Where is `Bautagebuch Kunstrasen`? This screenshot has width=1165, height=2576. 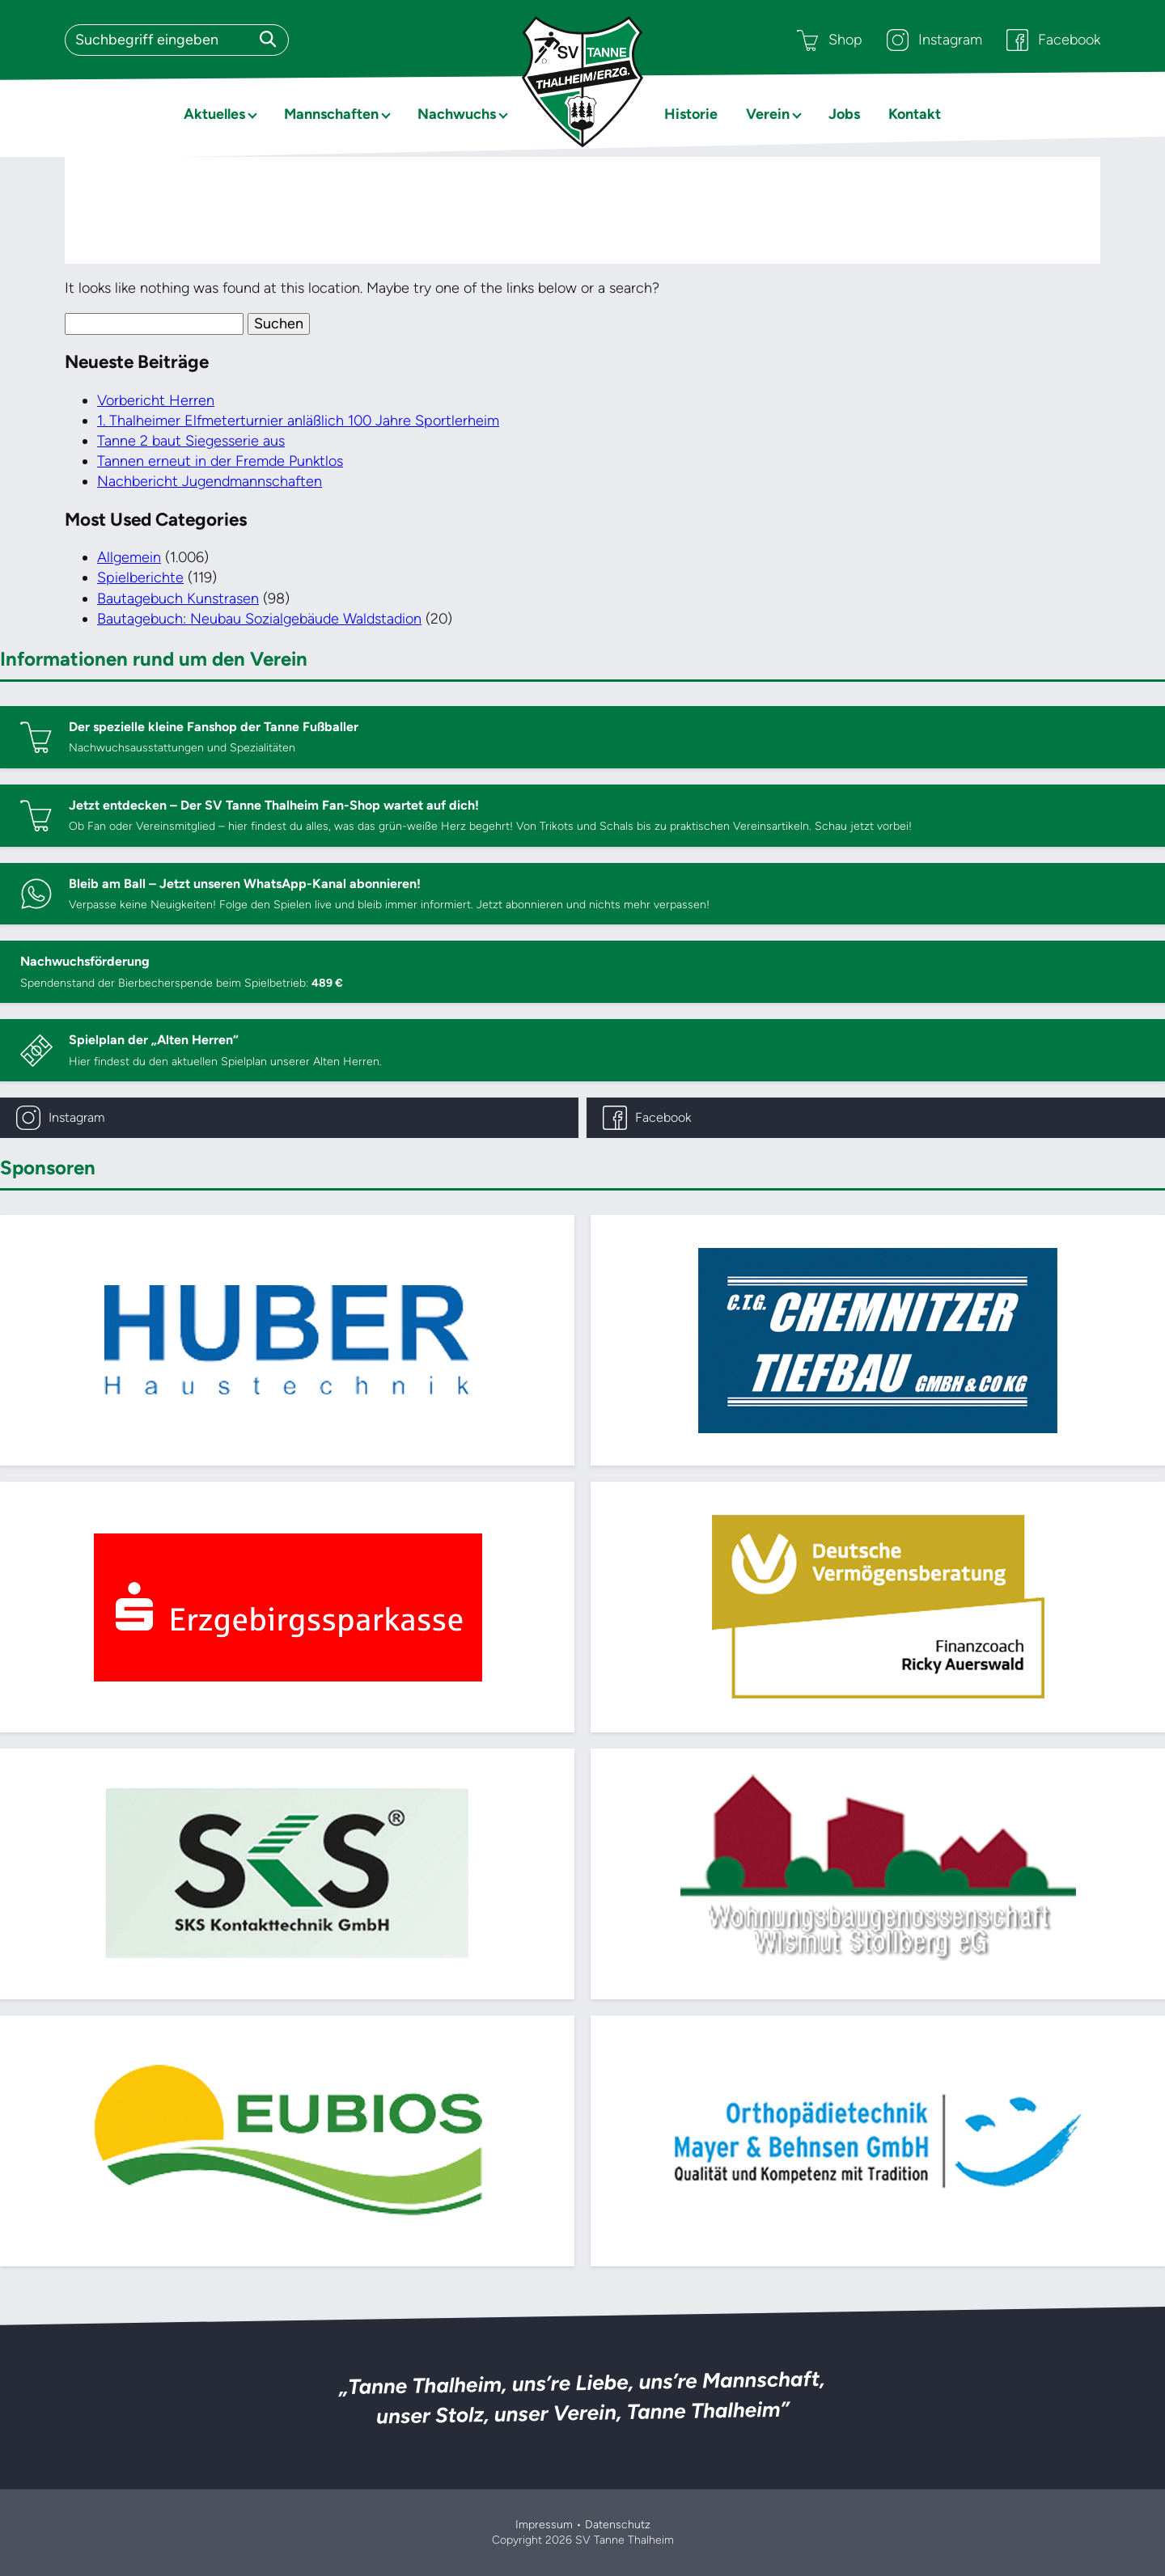
Bautagebuch Kunstrasen is located at coordinates (178, 598).